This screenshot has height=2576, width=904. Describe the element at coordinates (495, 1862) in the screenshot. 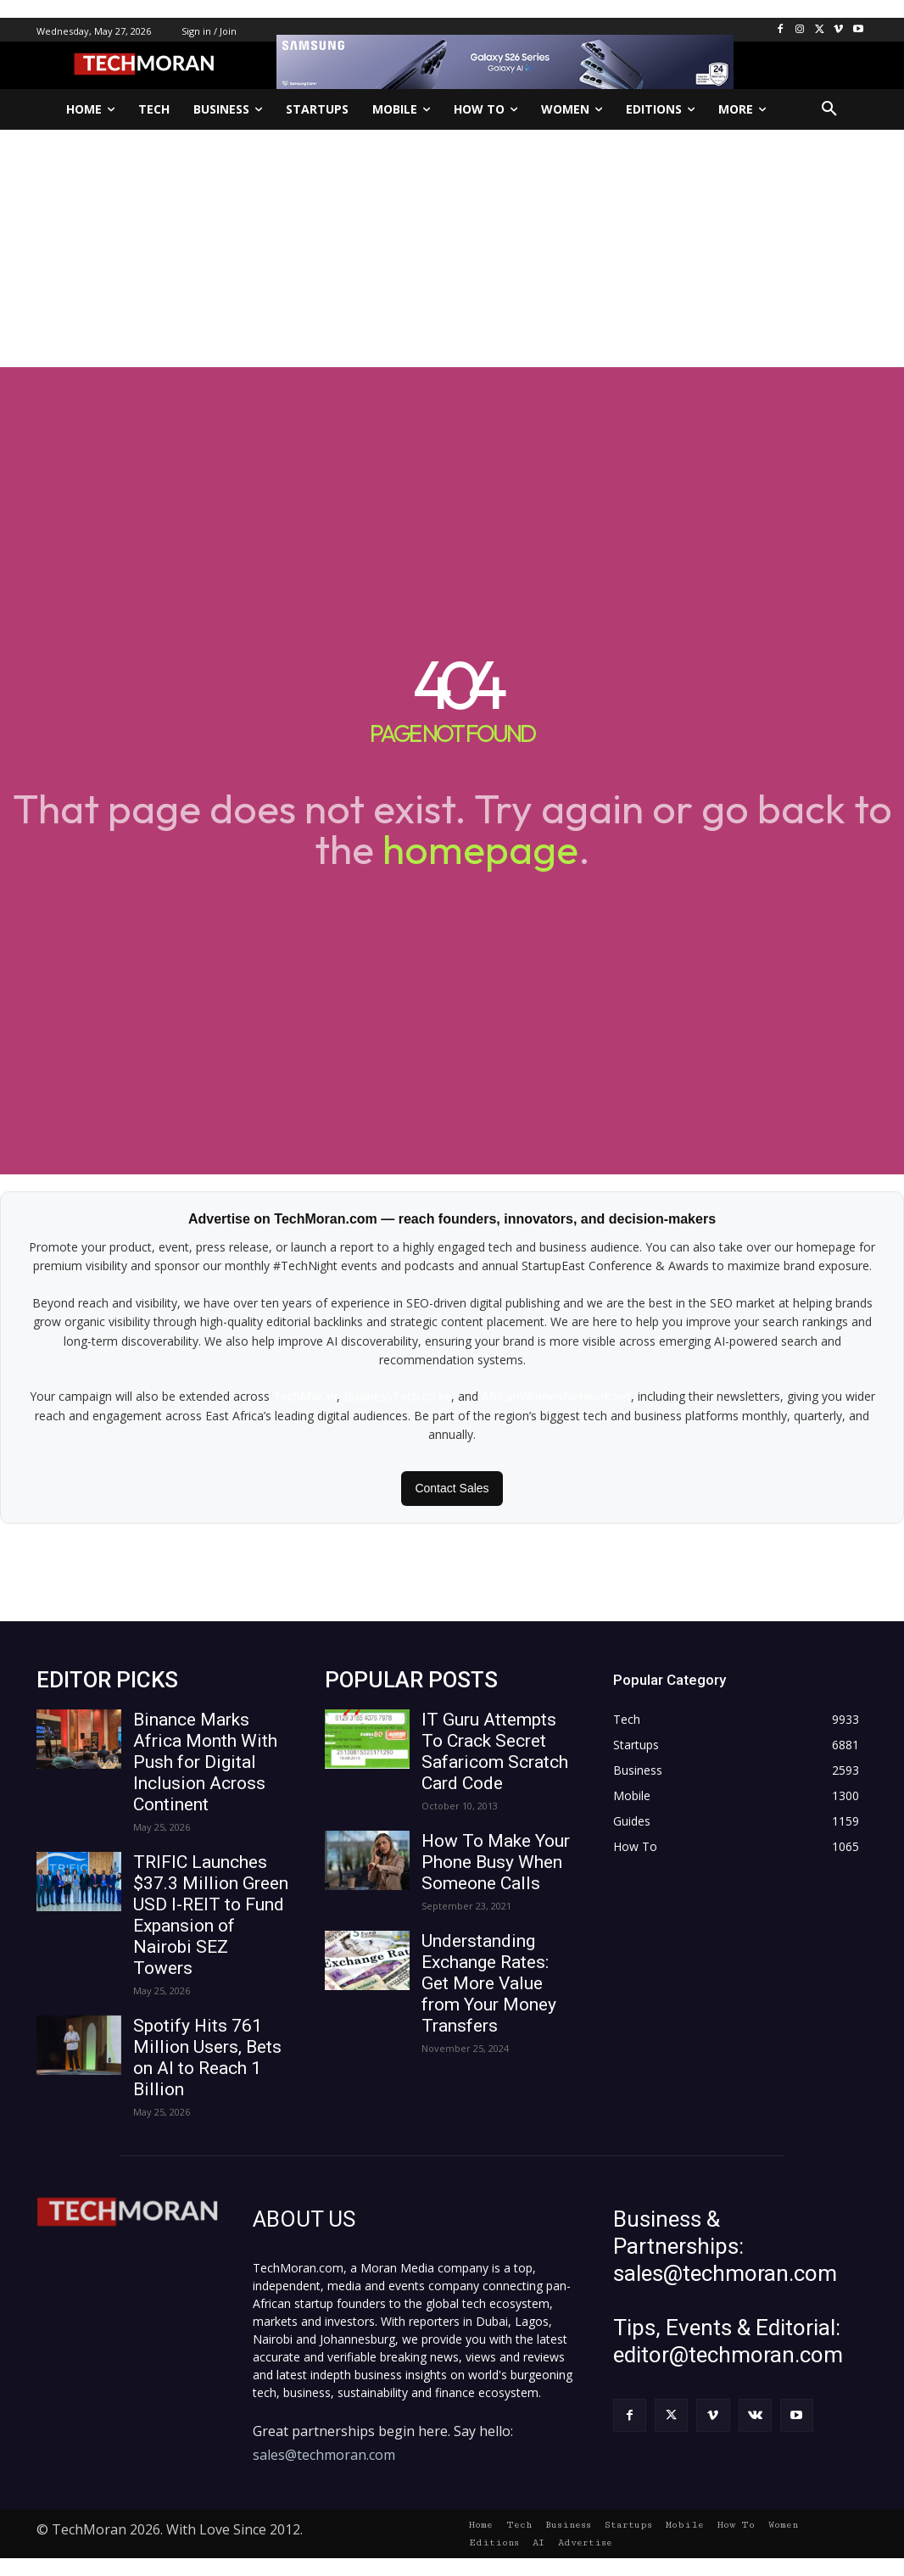

I see `How To Make Your Phone Busy When Someone Calls` at that location.